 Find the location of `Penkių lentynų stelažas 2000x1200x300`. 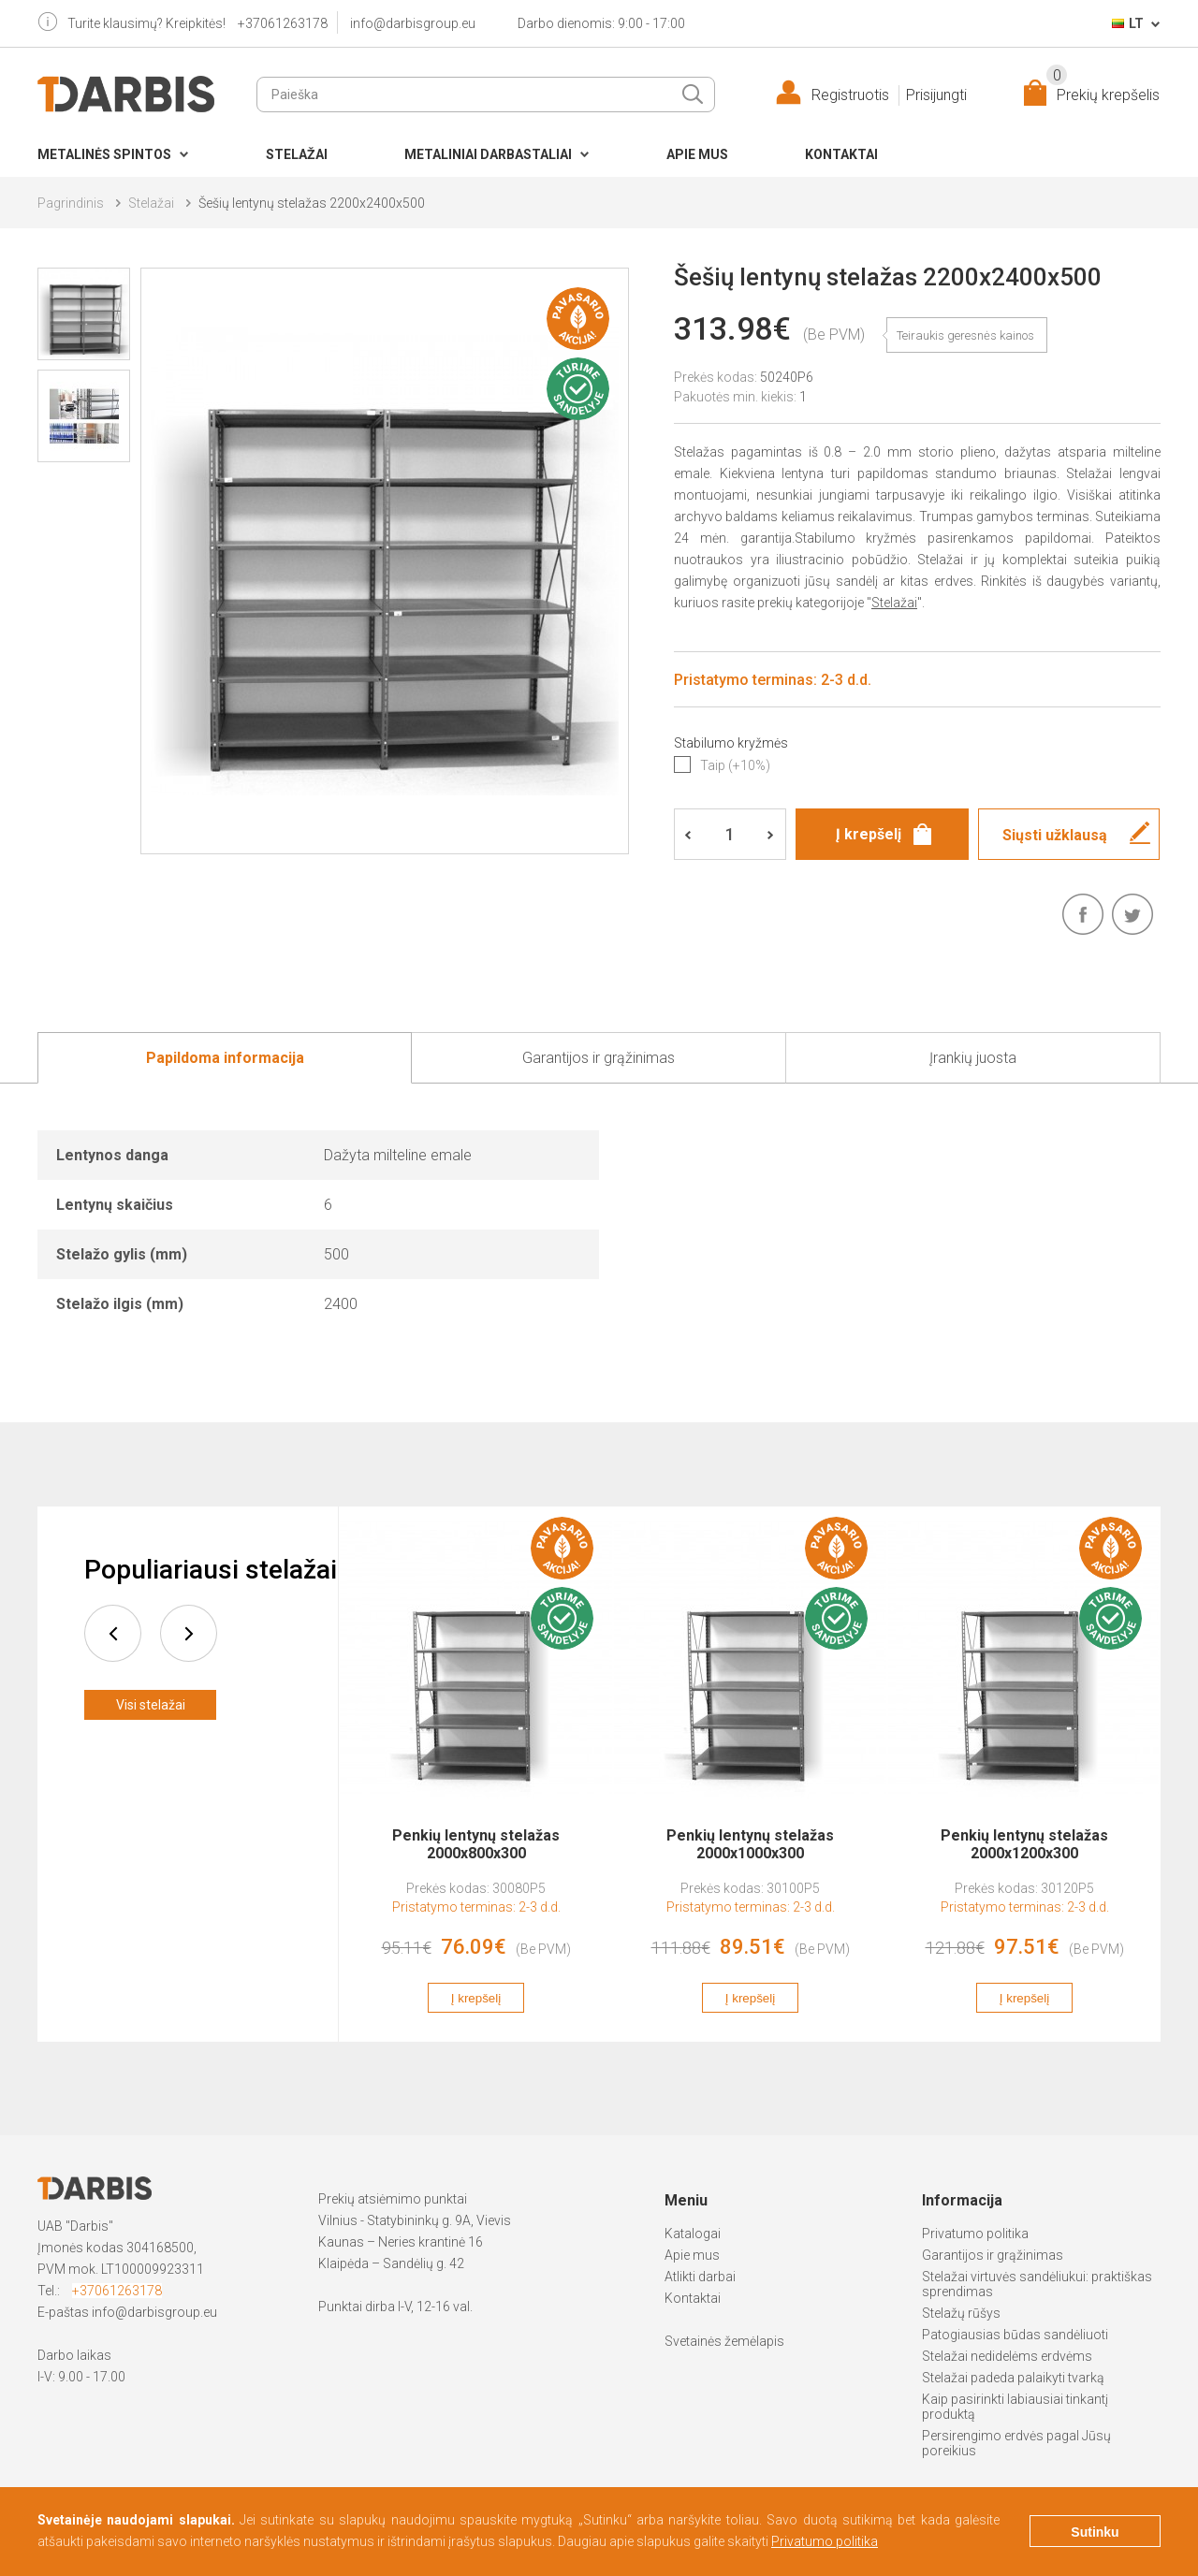

Penkių lentynų stelažas 2000x1200x300 is located at coordinates (1024, 1844).